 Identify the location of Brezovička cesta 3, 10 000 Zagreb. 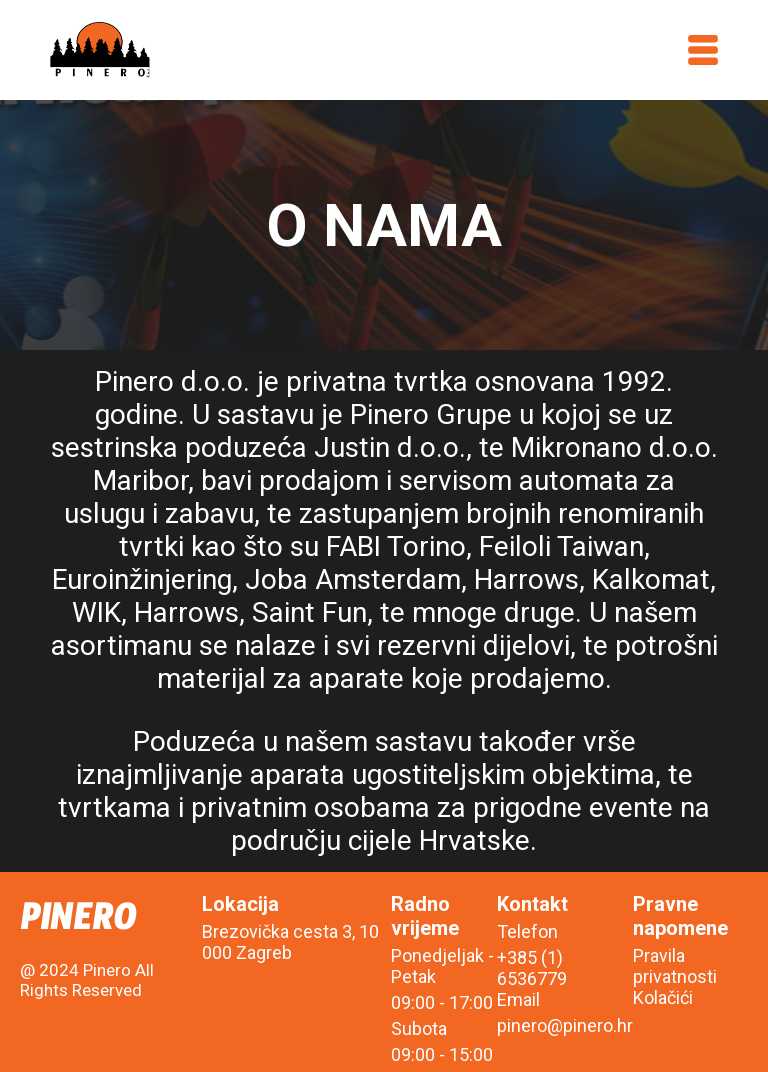
(290, 942).